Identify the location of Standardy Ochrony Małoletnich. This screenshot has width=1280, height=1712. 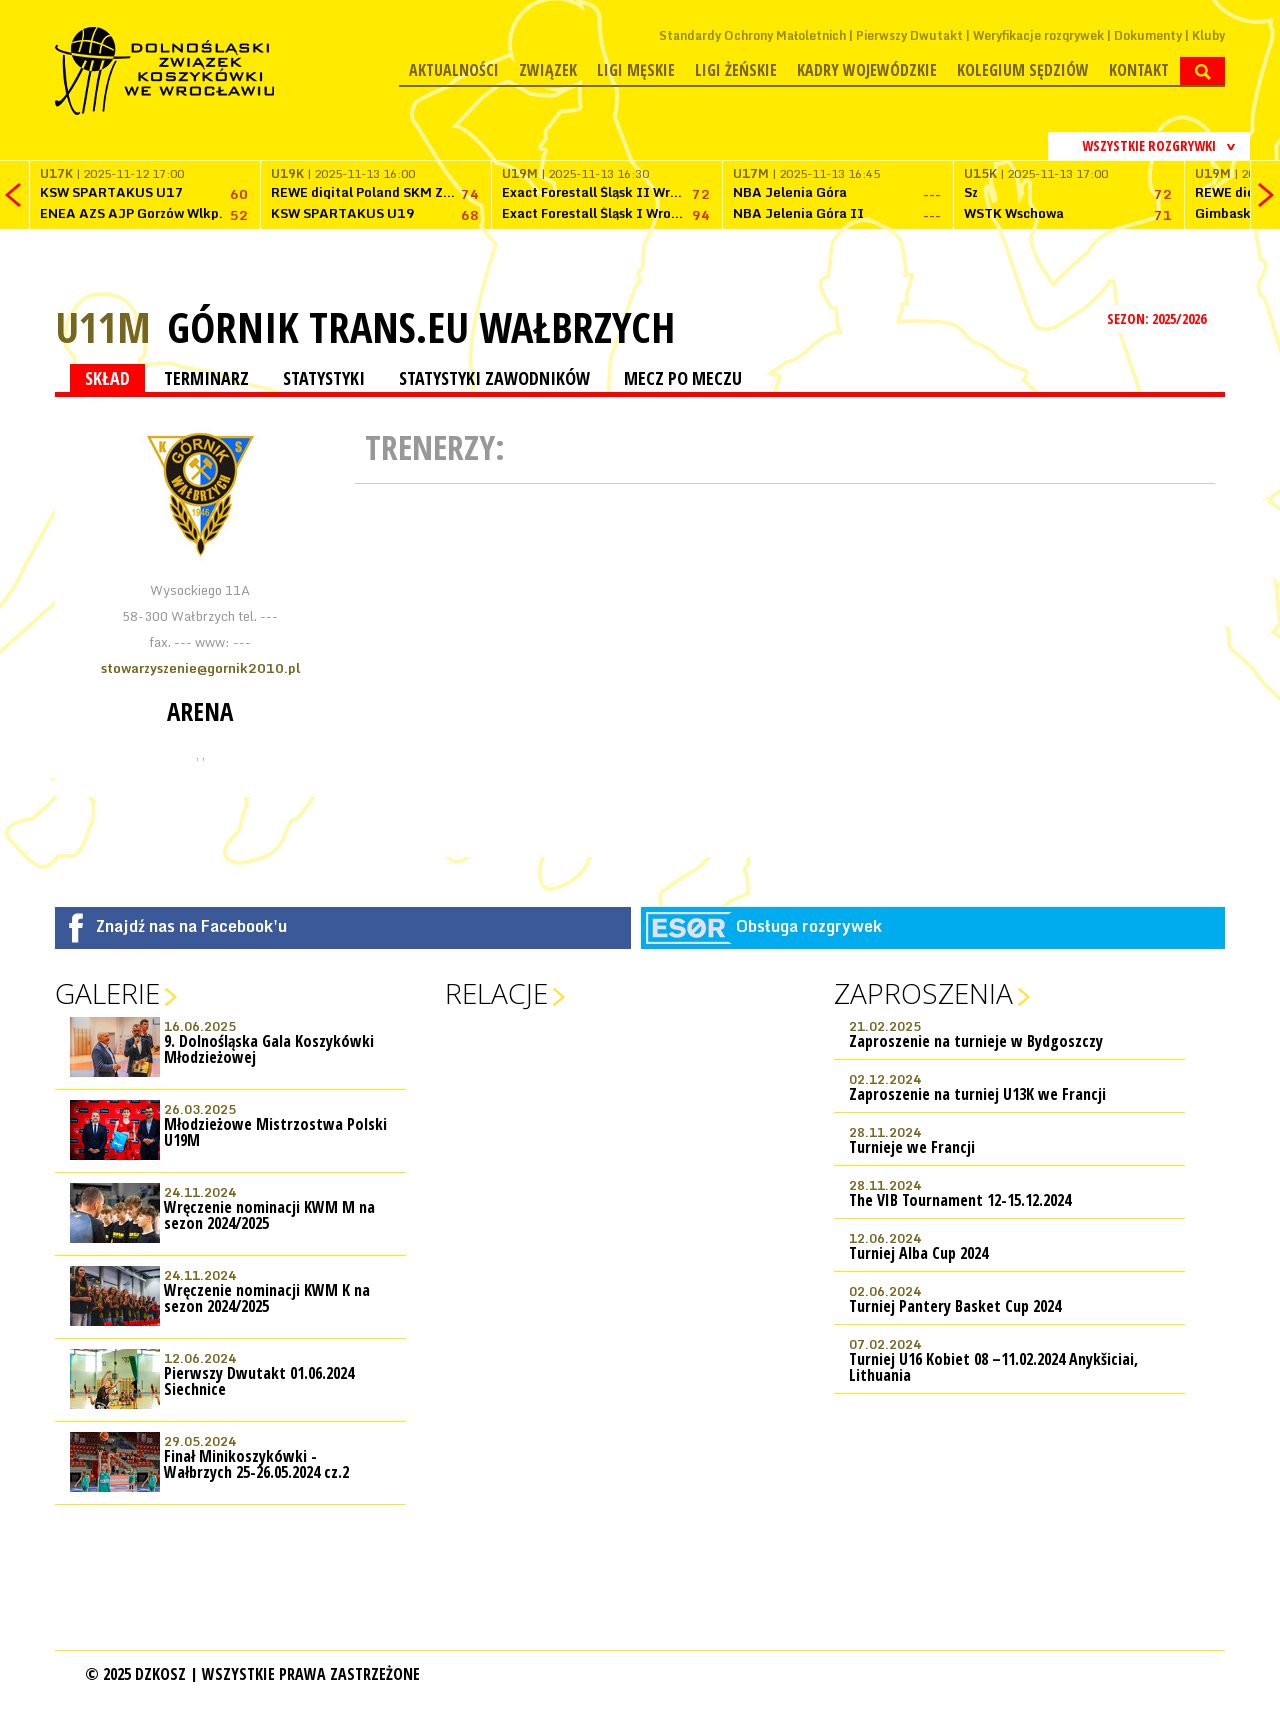
(752, 35).